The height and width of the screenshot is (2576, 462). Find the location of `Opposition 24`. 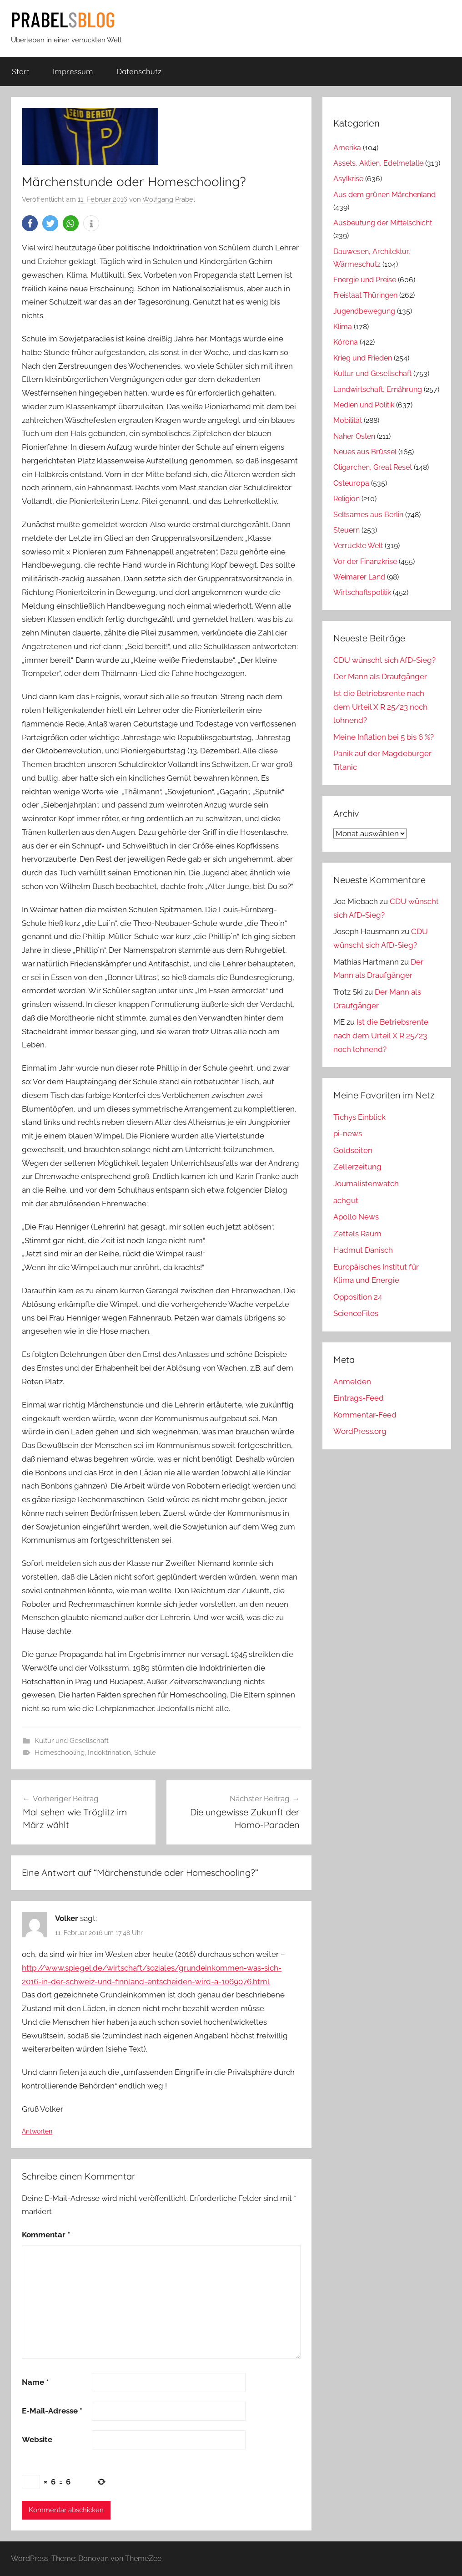

Opposition 24 is located at coordinates (357, 1296).